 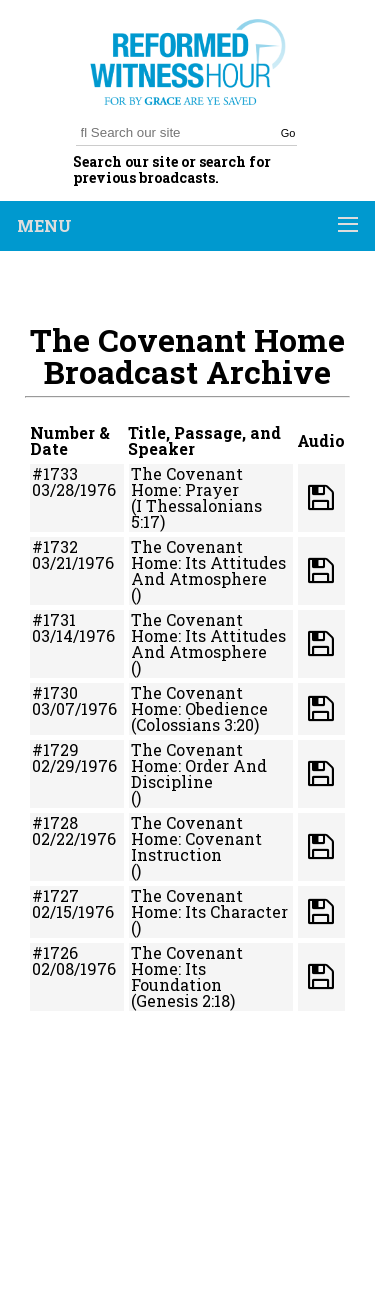 What do you see at coordinates (136, 594) in the screenshot?
I see `()` at bounding box center [136, 594].